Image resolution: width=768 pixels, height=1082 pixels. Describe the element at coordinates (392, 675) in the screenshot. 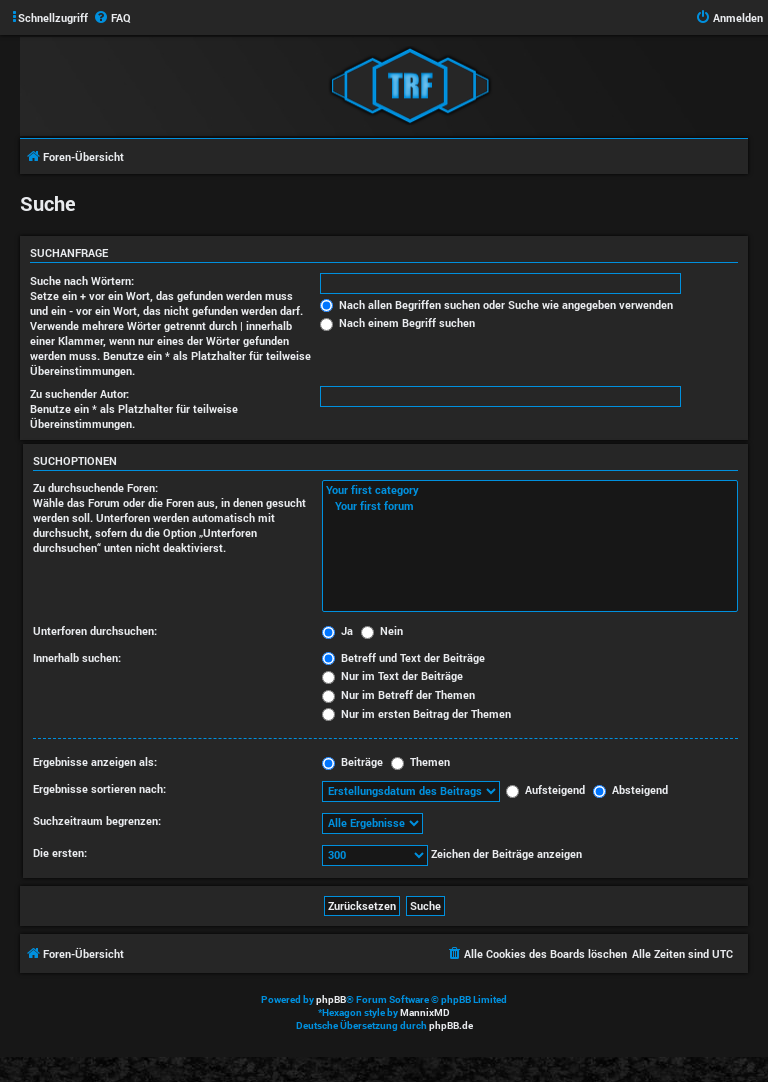

I see `Nur im Text der Beiträge` at that location.